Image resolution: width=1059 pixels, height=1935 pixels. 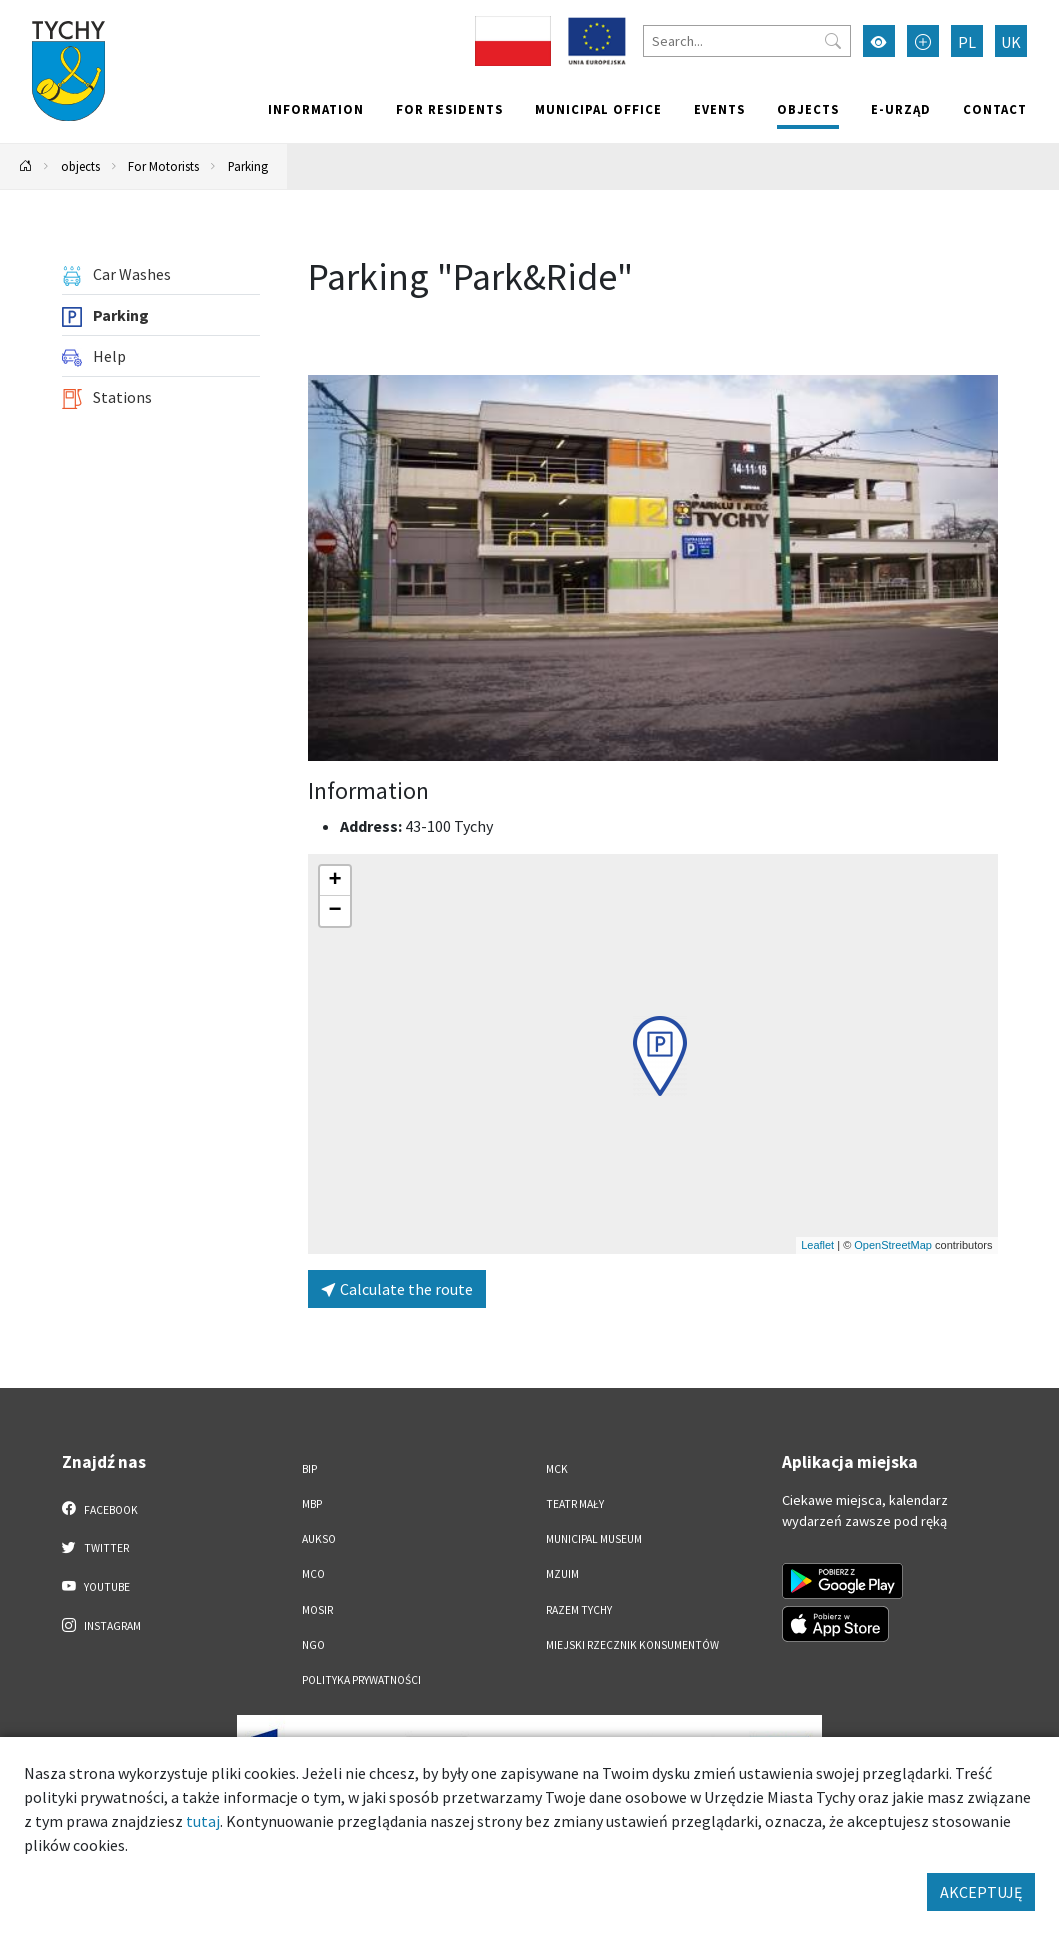 What do you see at coordinates (719, 109) in the screenshot?
I see `Events` at bounding box center [719, 109].